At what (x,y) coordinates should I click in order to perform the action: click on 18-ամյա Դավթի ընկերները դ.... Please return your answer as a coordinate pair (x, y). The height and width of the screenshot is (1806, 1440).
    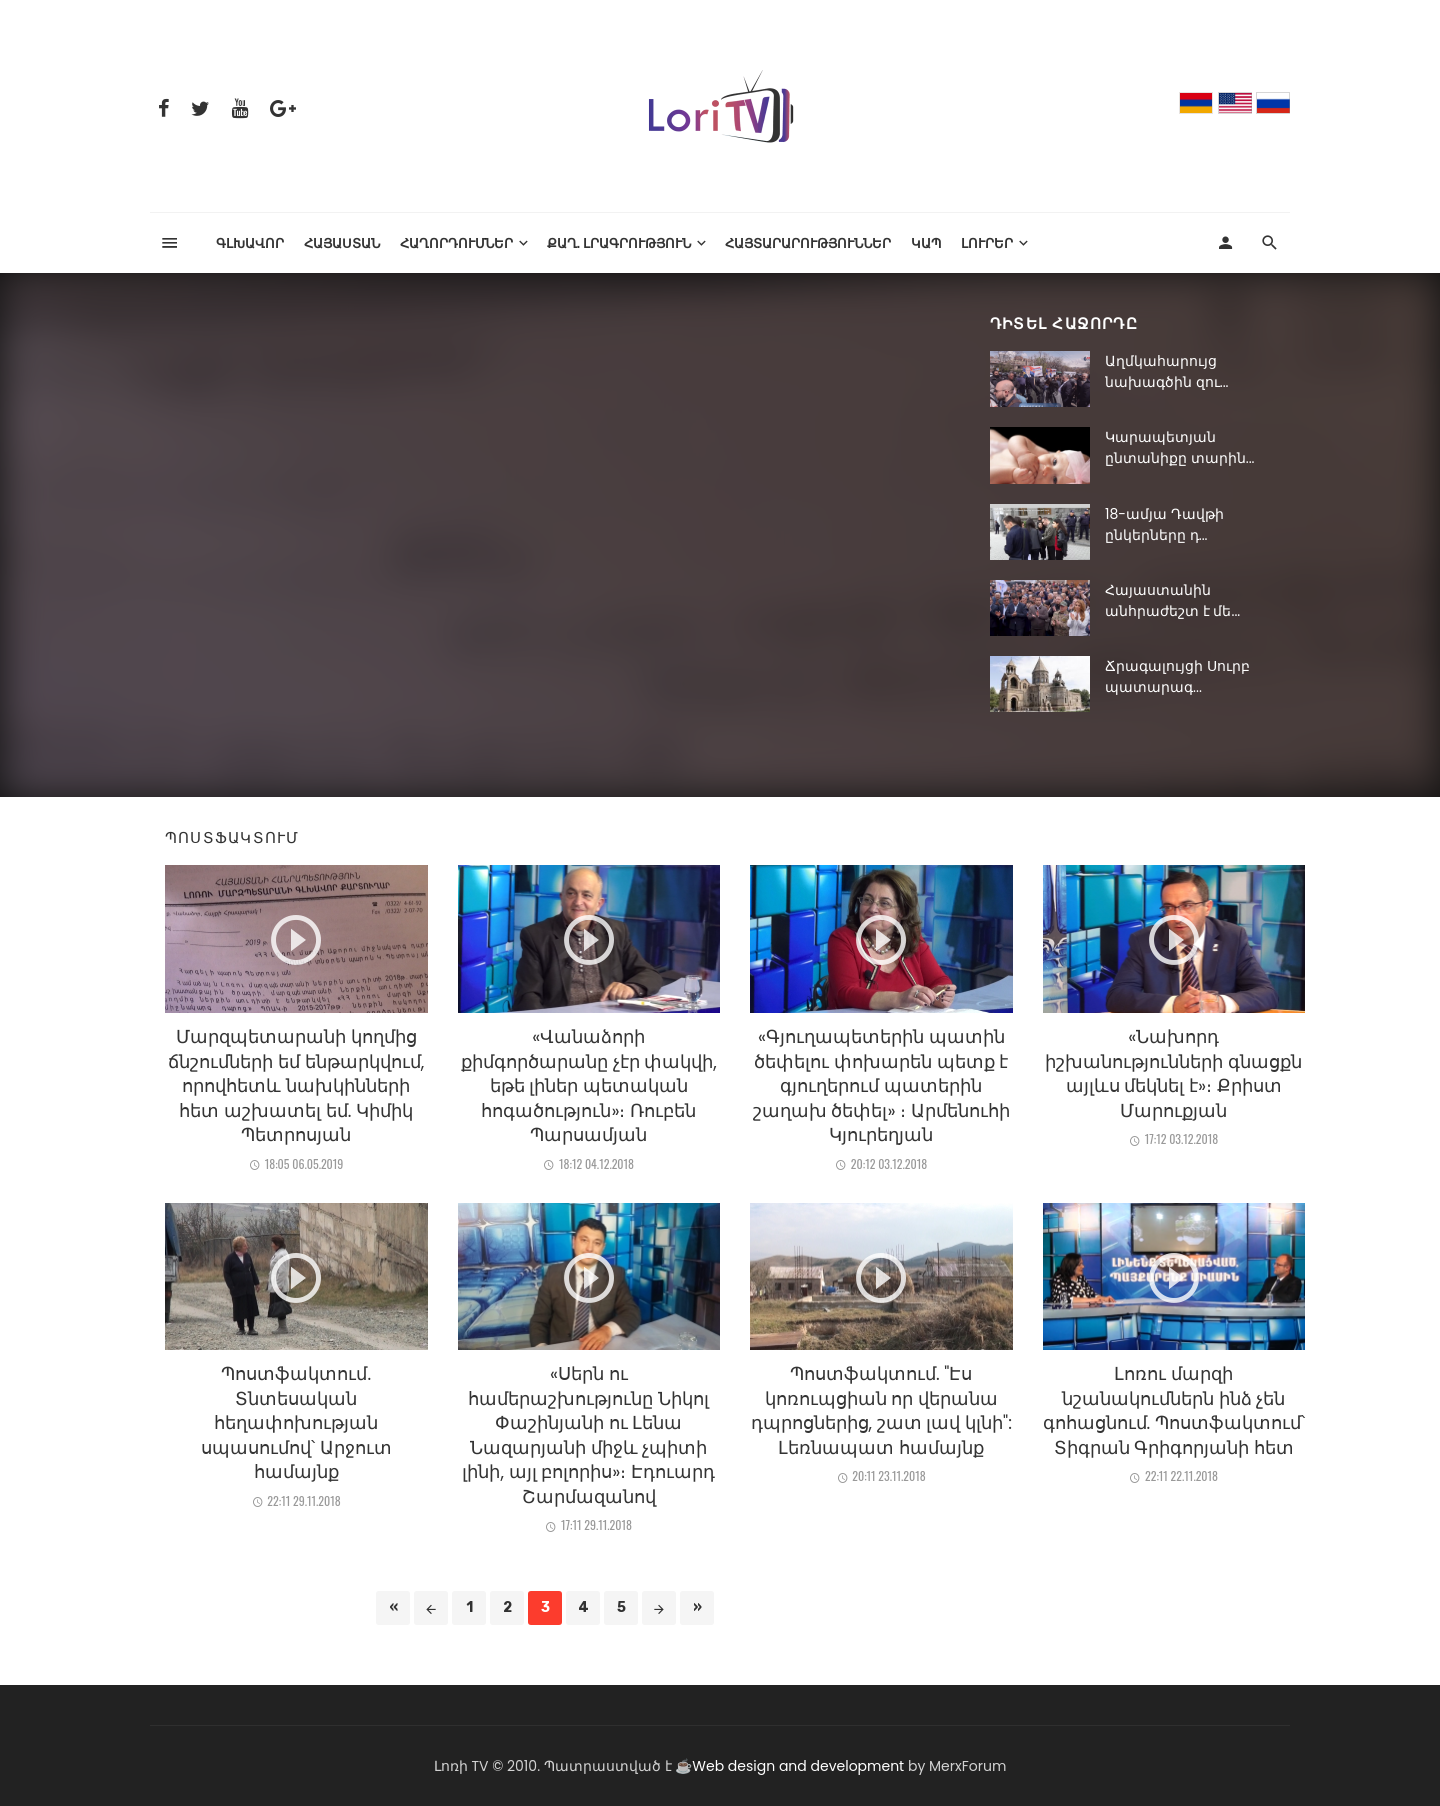
    Looking at the image, I should click on (1164, 524).